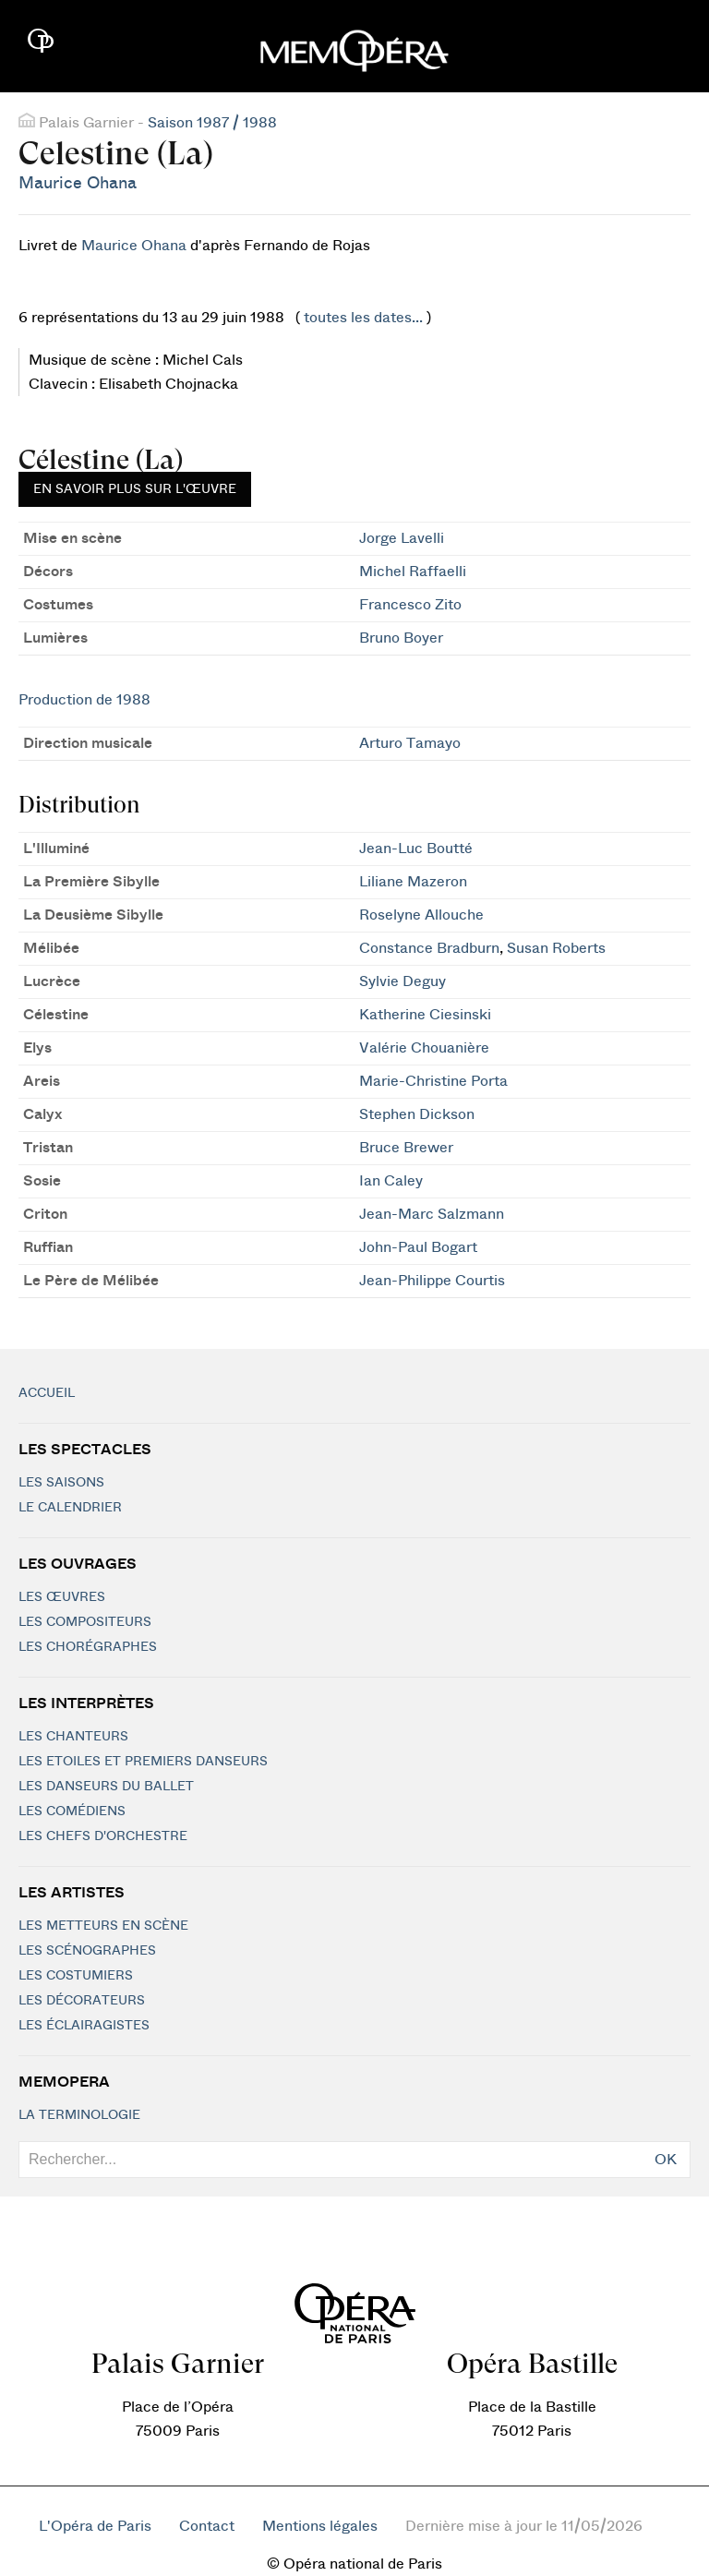 The height and width of the screenshot is (2576, 709). What do you see at coordinates (410, 743) in the screenshot?
I see `Arturo Tamayo` at bounding box center [410, 743].